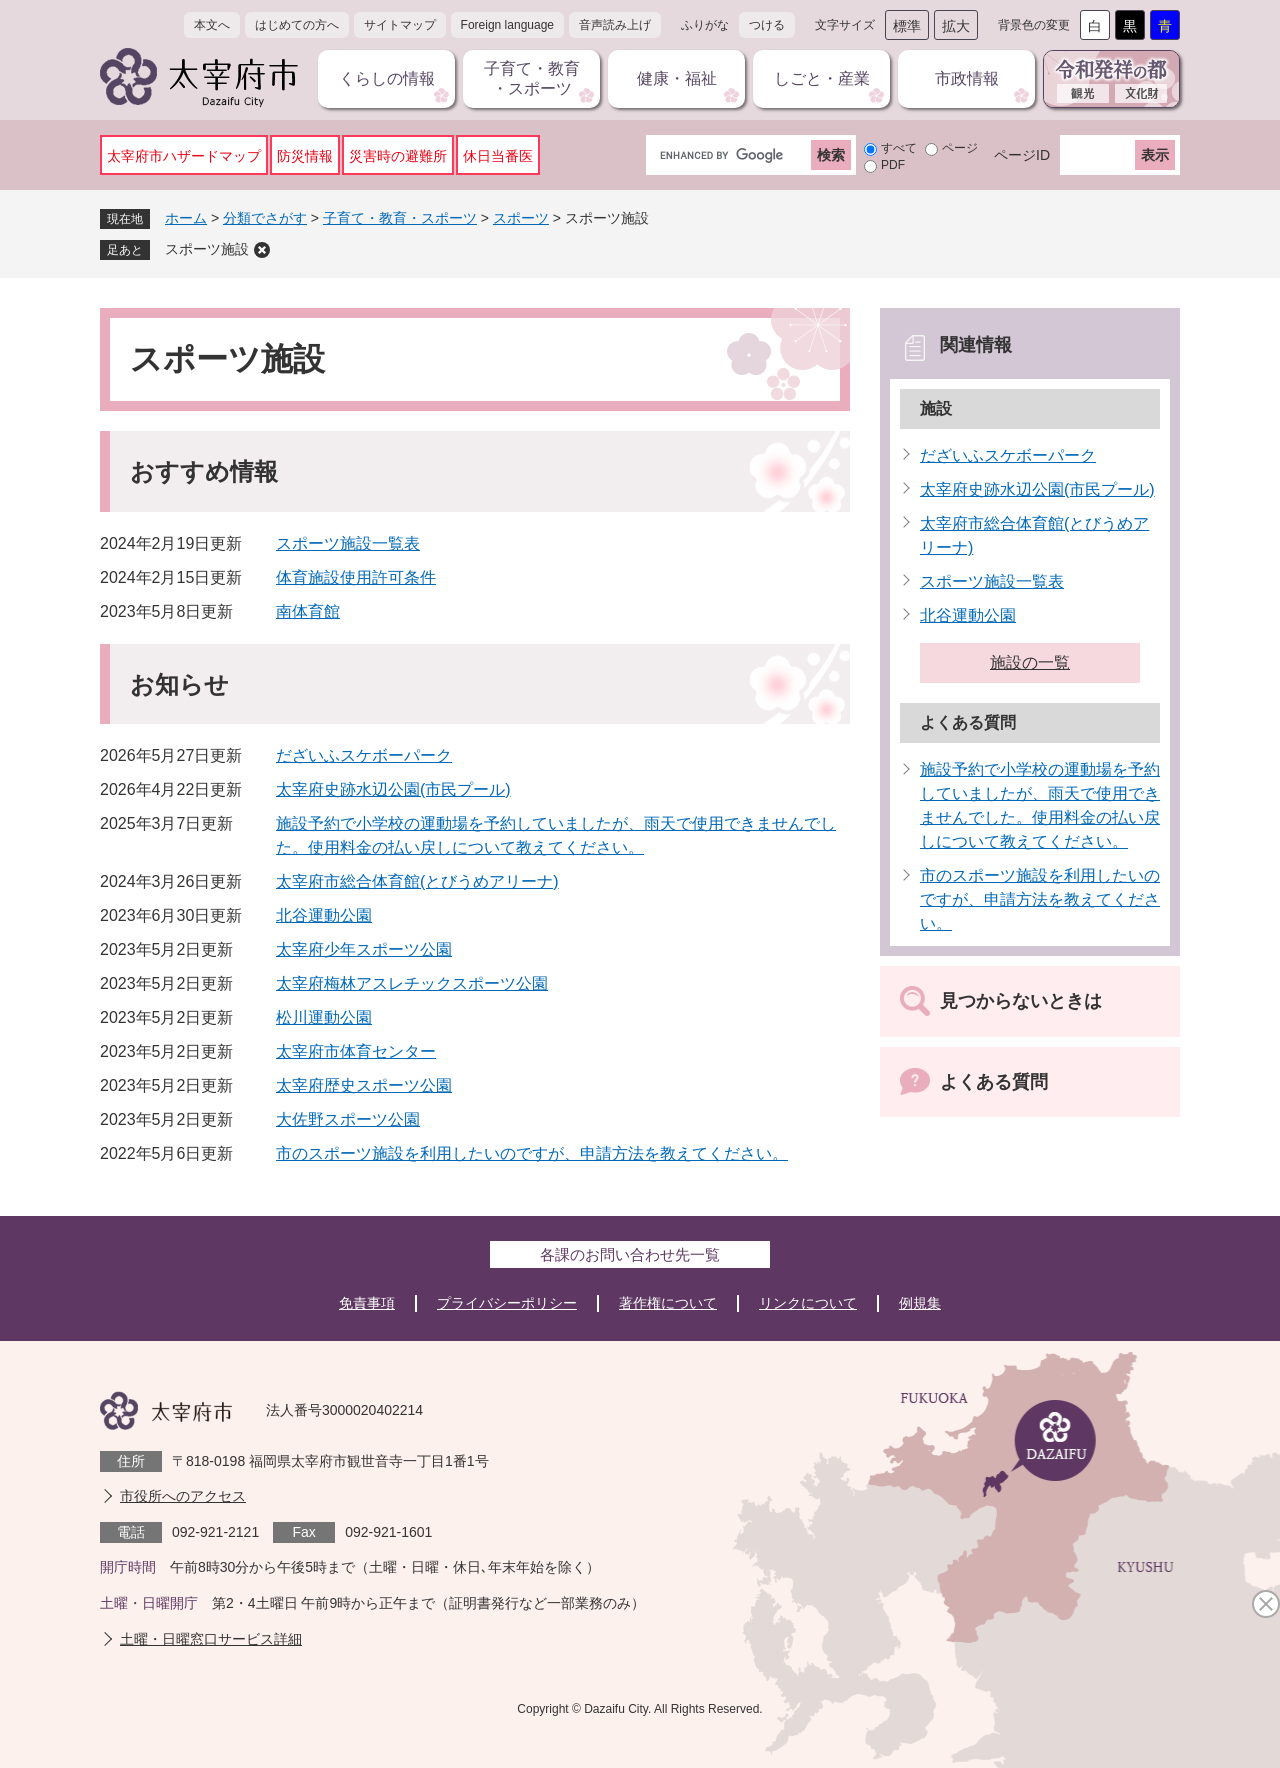  I want to click on 著作権について, so click(668, 1303).